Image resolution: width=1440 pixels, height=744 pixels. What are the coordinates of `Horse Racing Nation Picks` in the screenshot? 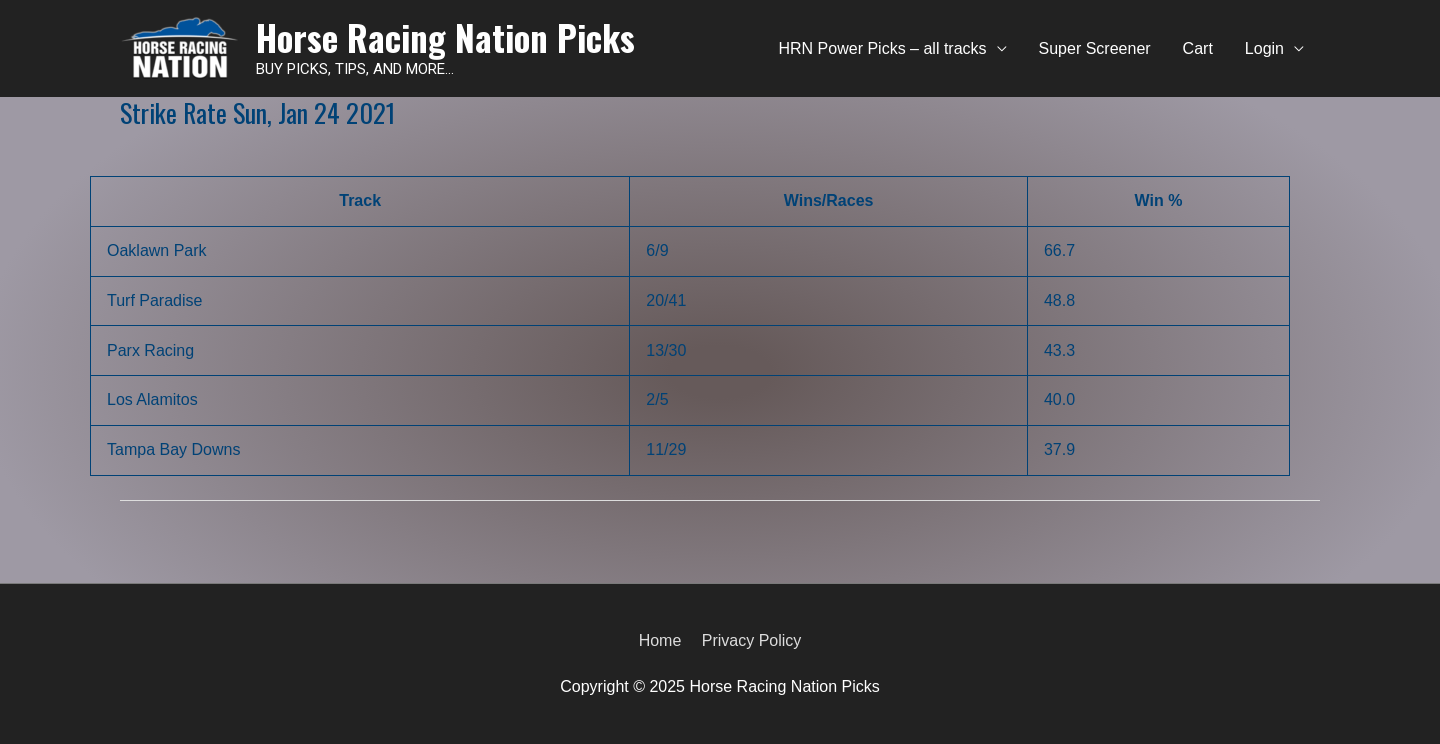 It's located at (445, 37).